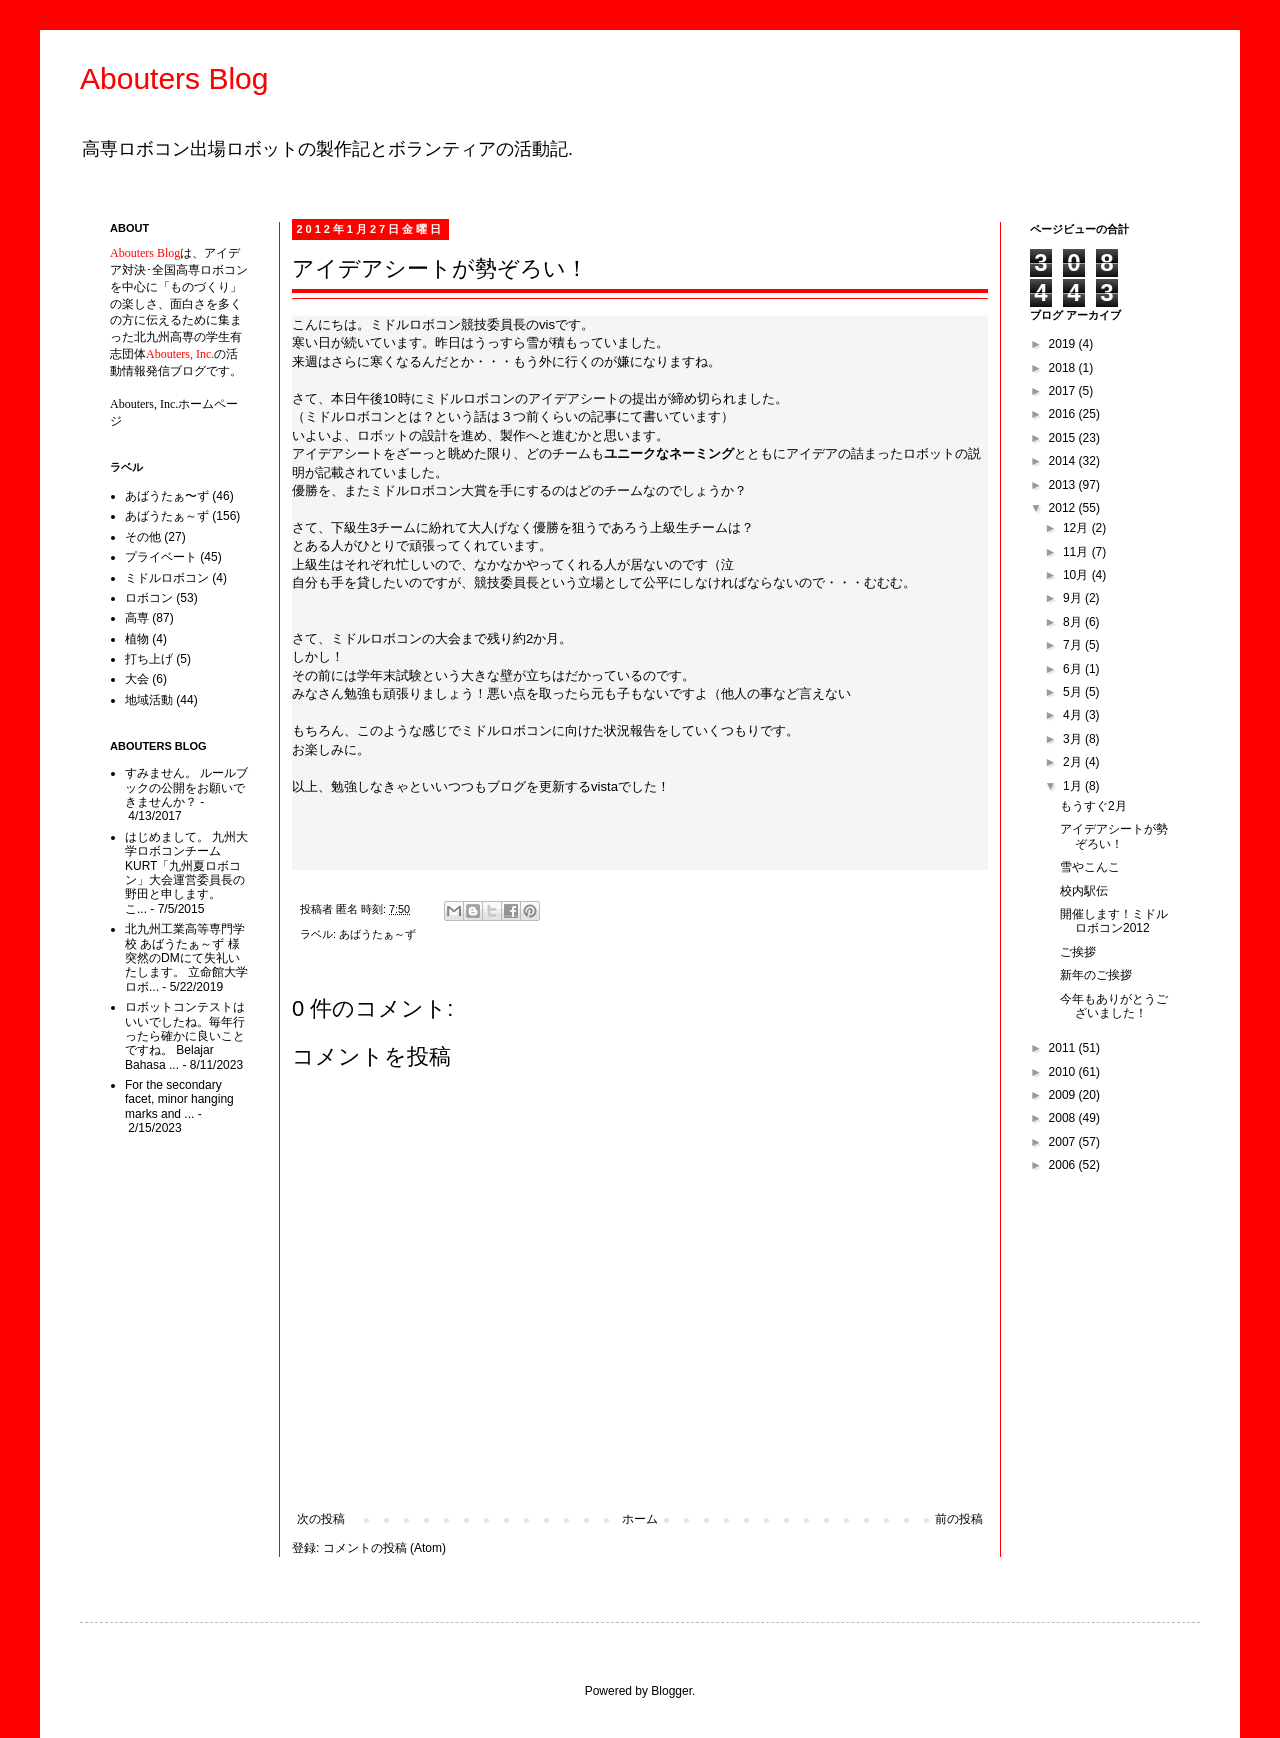  I want to click on あばうたぁ～ず, so click(377, 934).